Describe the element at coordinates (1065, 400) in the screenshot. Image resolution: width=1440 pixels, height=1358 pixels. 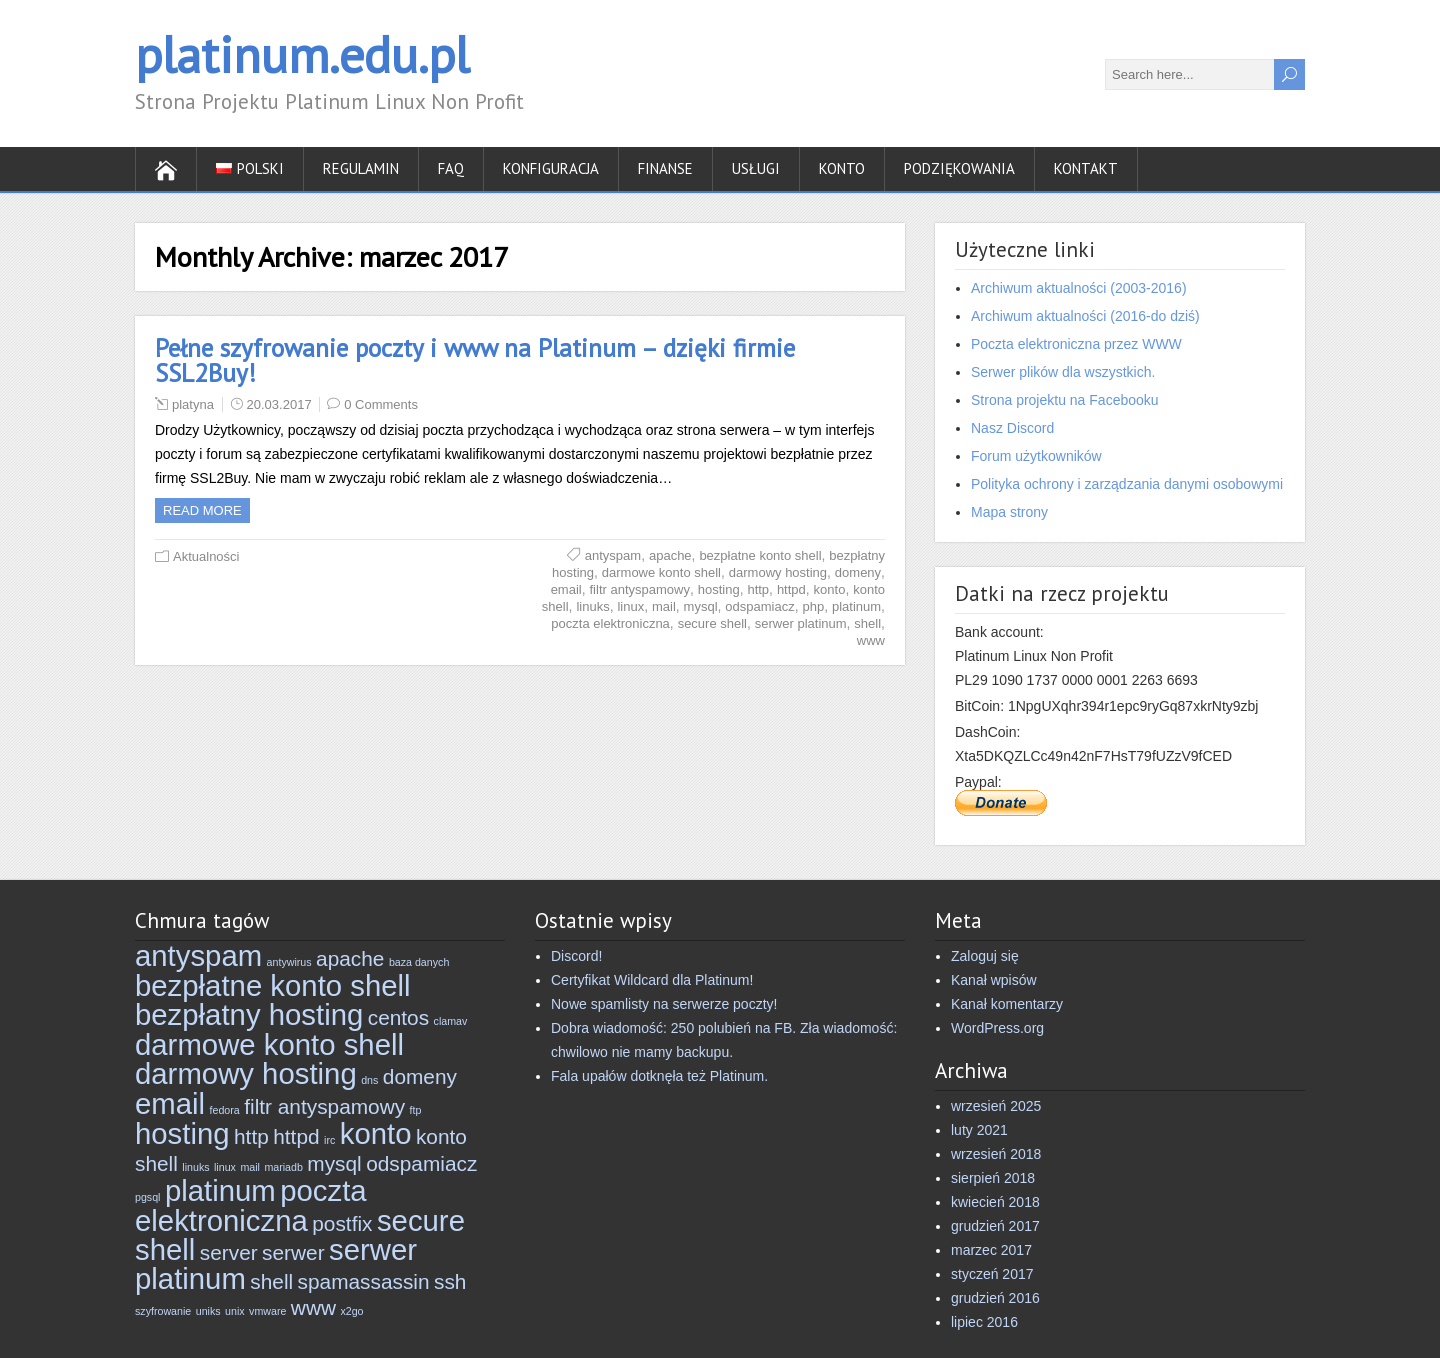
I see `Strona projektu na Facebooku` at that location.